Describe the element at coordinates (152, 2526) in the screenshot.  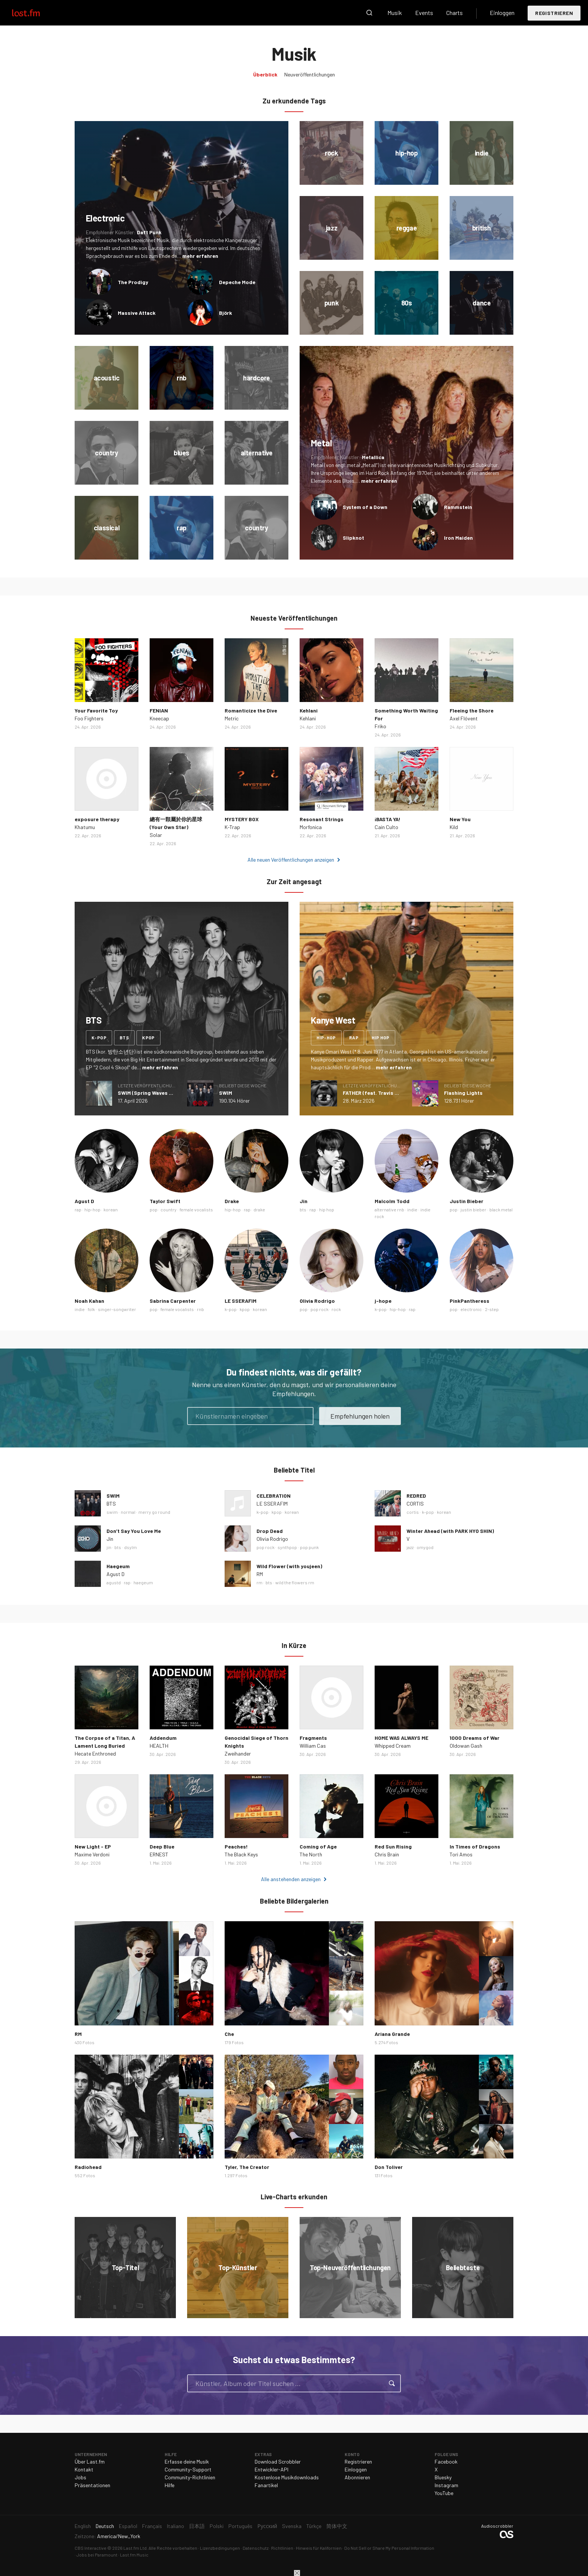
I see `Français` at that location.